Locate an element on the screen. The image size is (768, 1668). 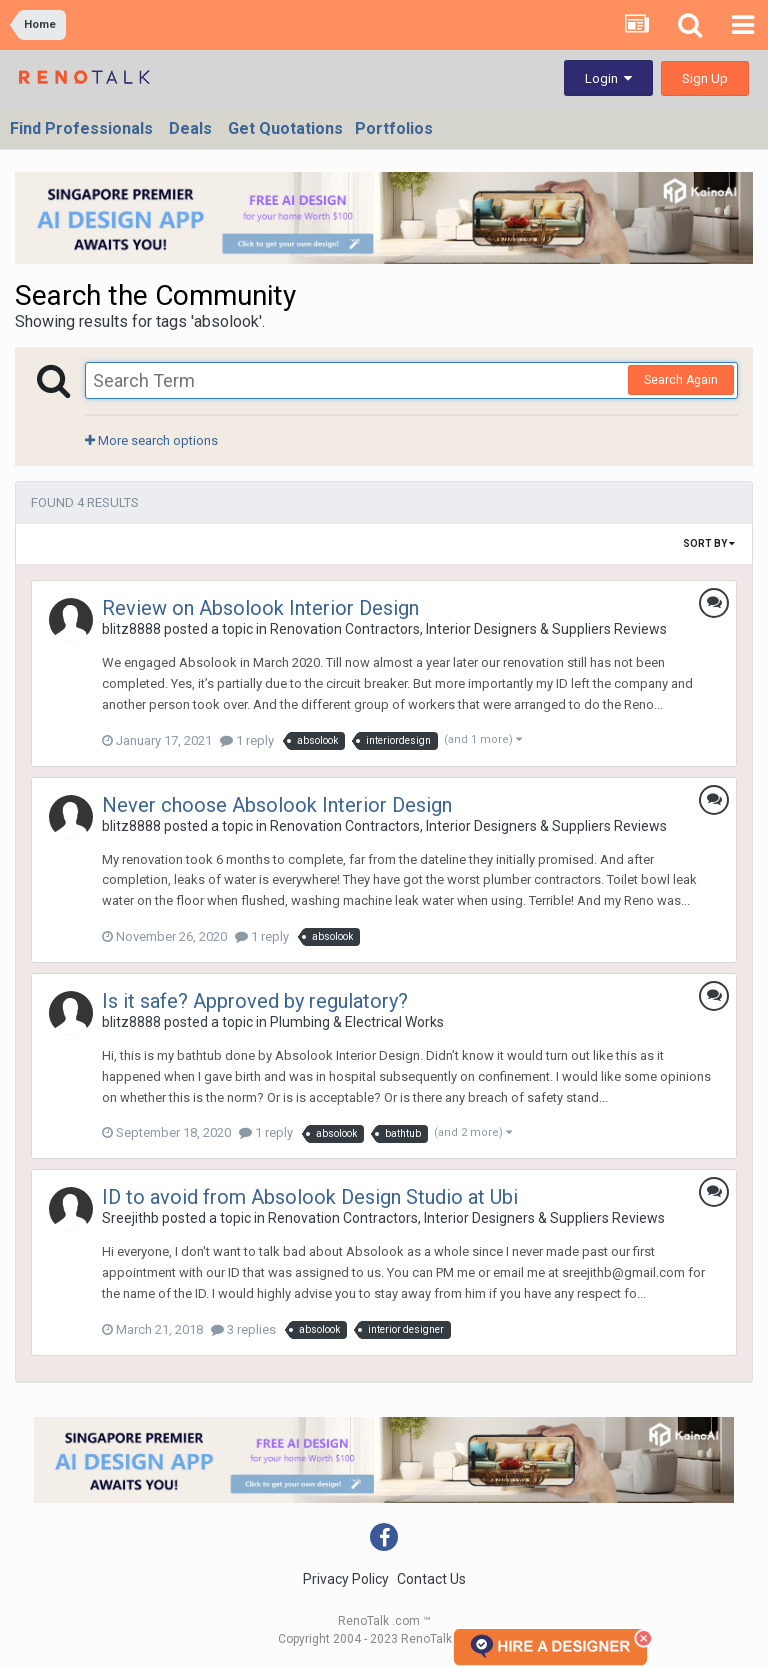
Is it safe? Approved by regulatory? is located at coordinates (255, 1001).